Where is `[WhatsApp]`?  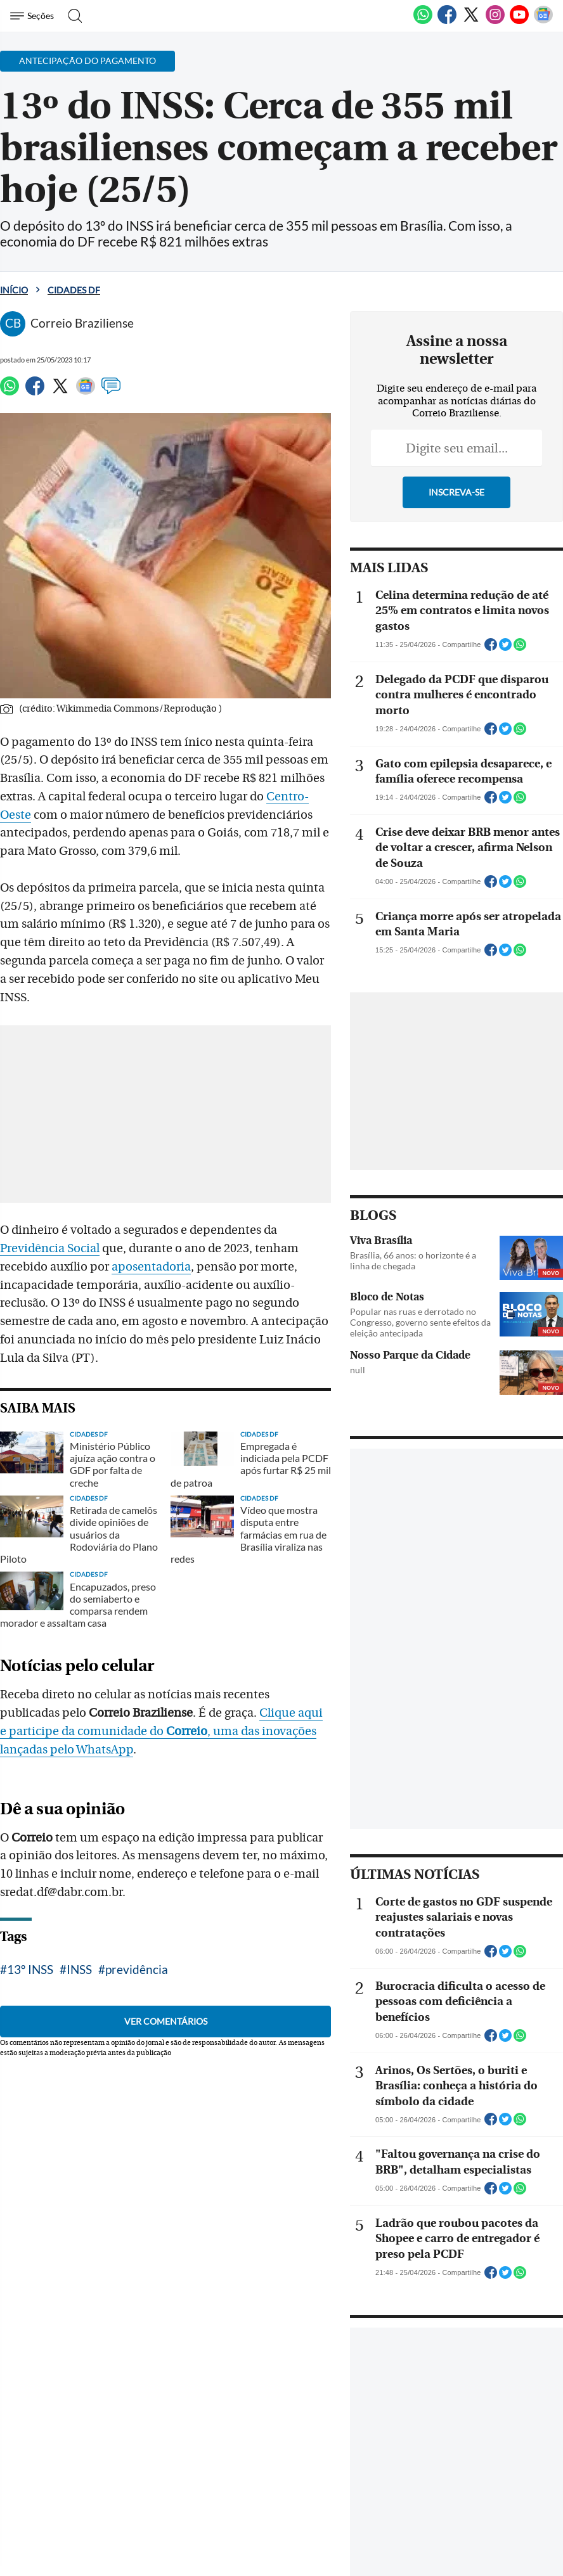
[WhatsApp] is located at coordinates (422, 21).